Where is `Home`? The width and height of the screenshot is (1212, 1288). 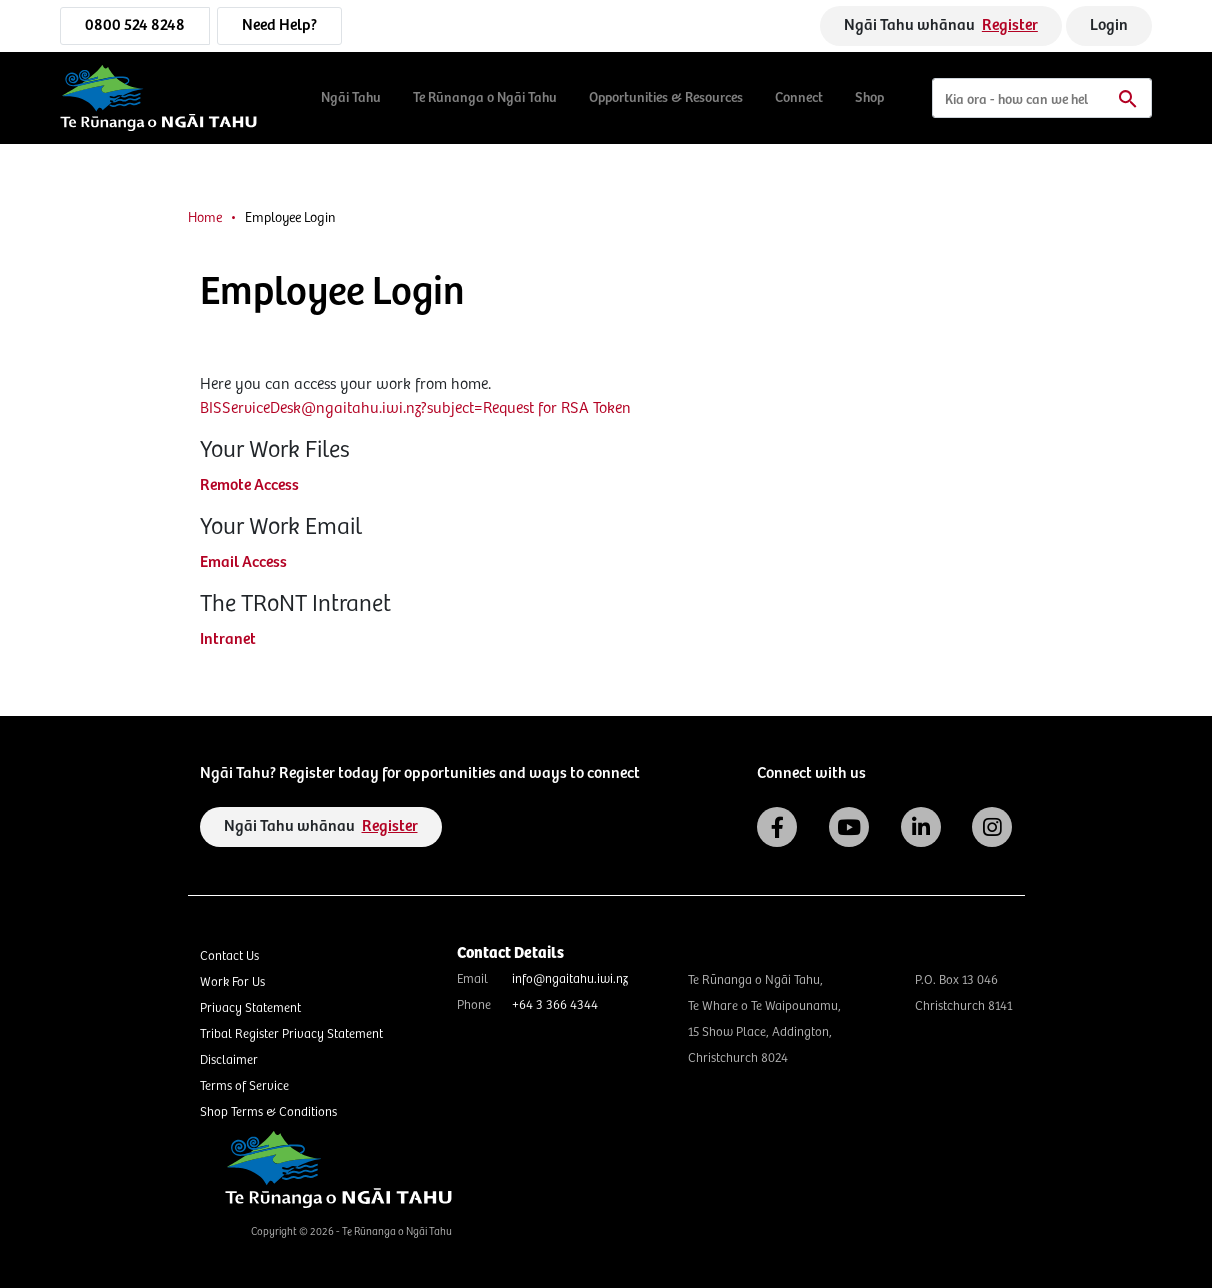
Home is located at coordinates (205, 218).